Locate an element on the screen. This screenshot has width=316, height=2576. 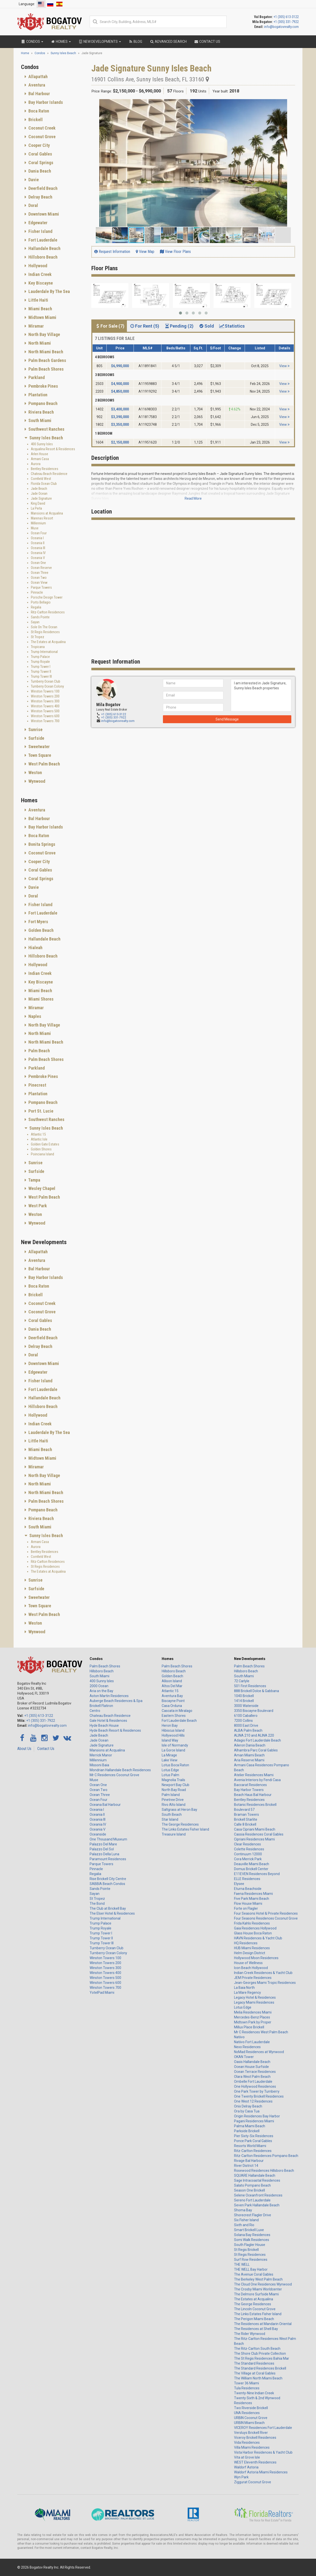
Jean-Georges Miami Tropic Residences is located at coordinates (265, 1983).